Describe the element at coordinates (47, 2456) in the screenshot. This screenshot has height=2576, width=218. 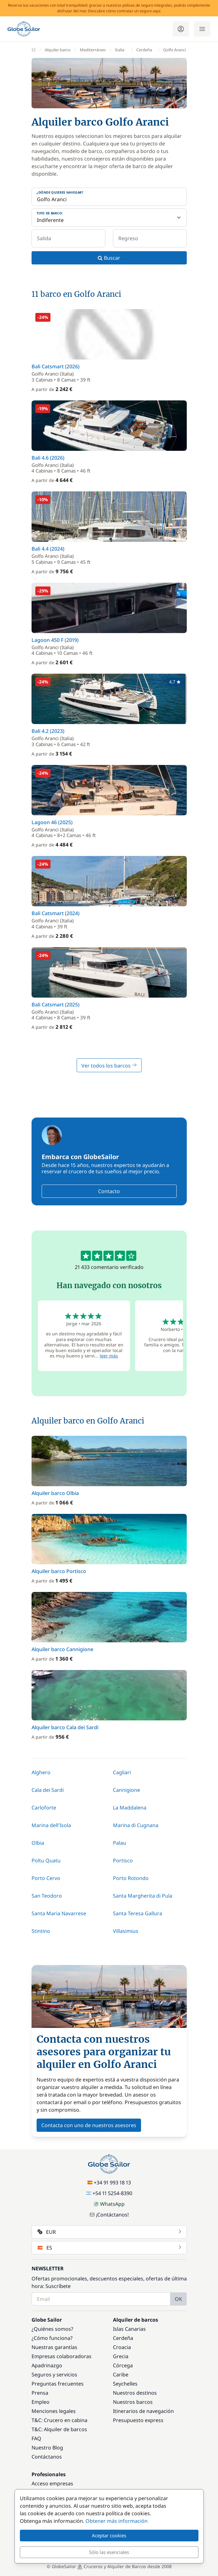
I see `Contáctanos` at that location.